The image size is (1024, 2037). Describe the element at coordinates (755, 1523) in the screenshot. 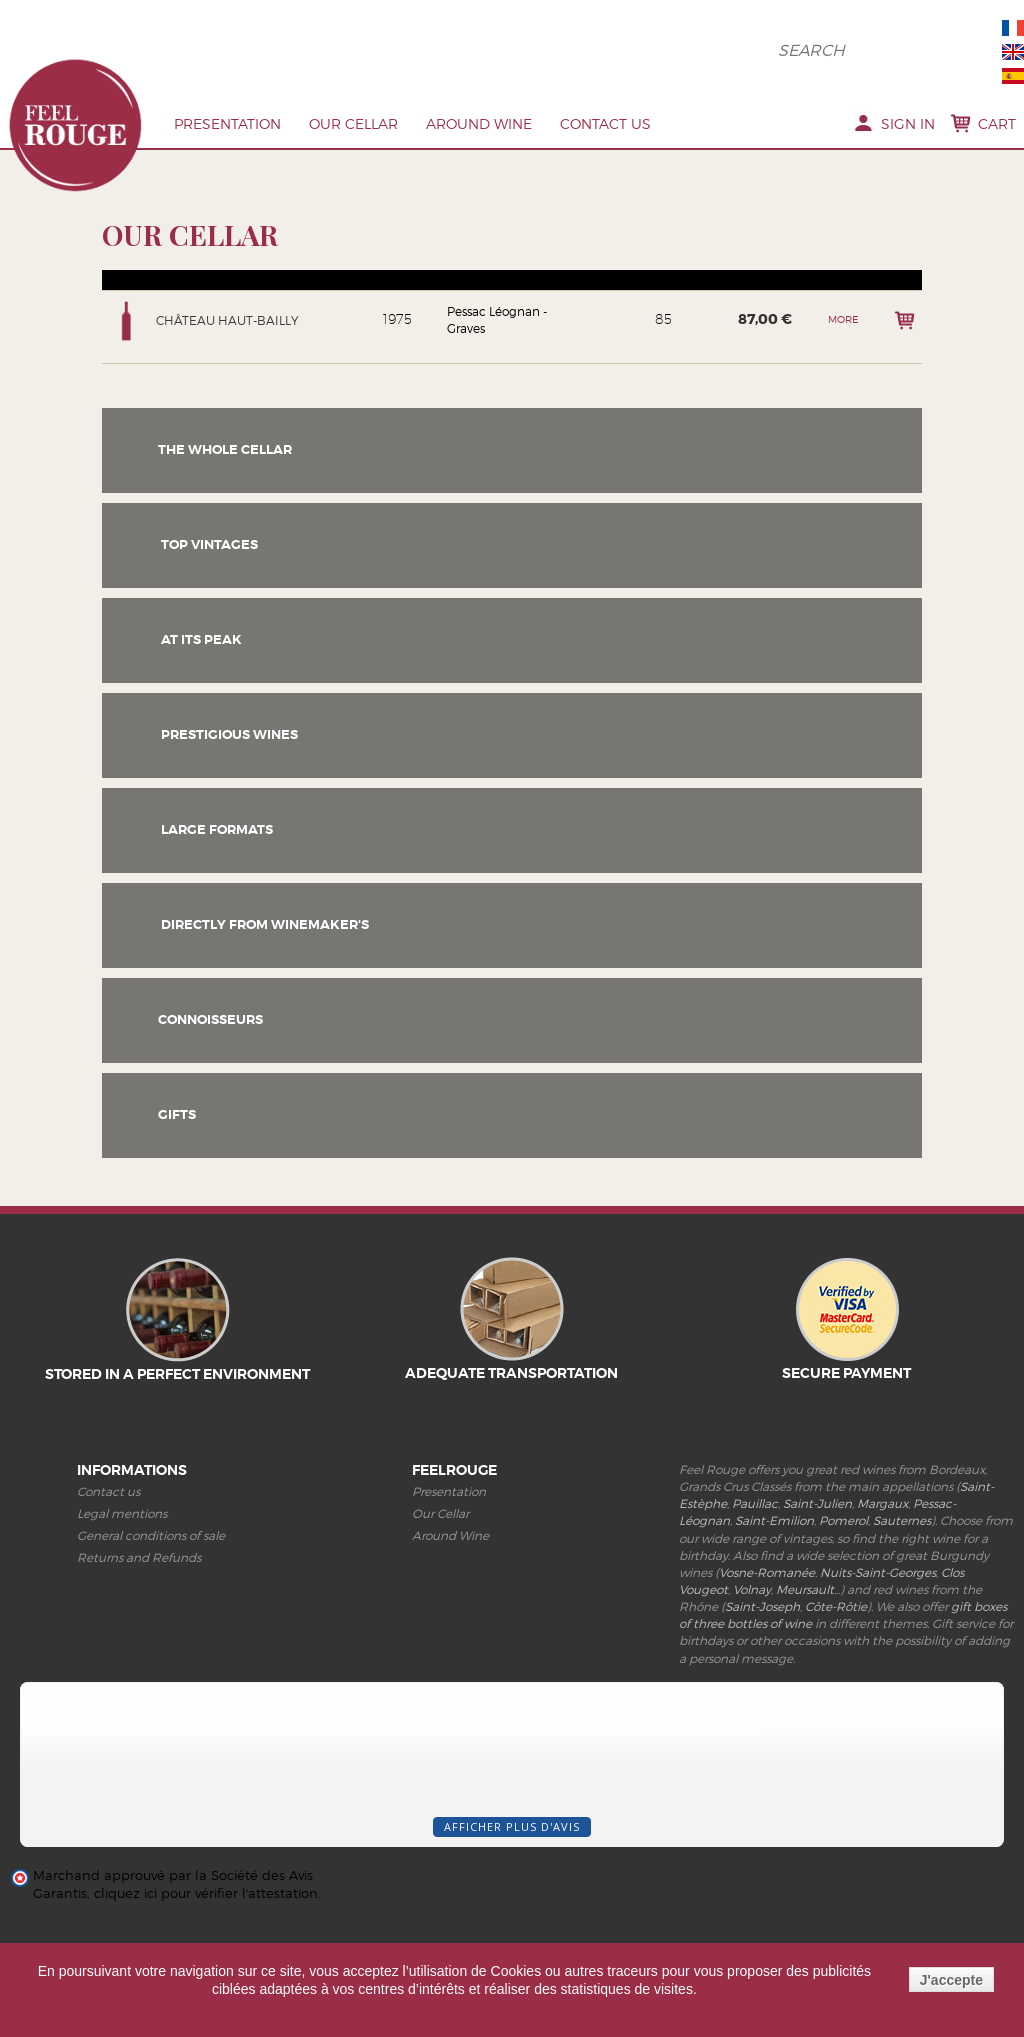

I see `Pauillac` at that location.